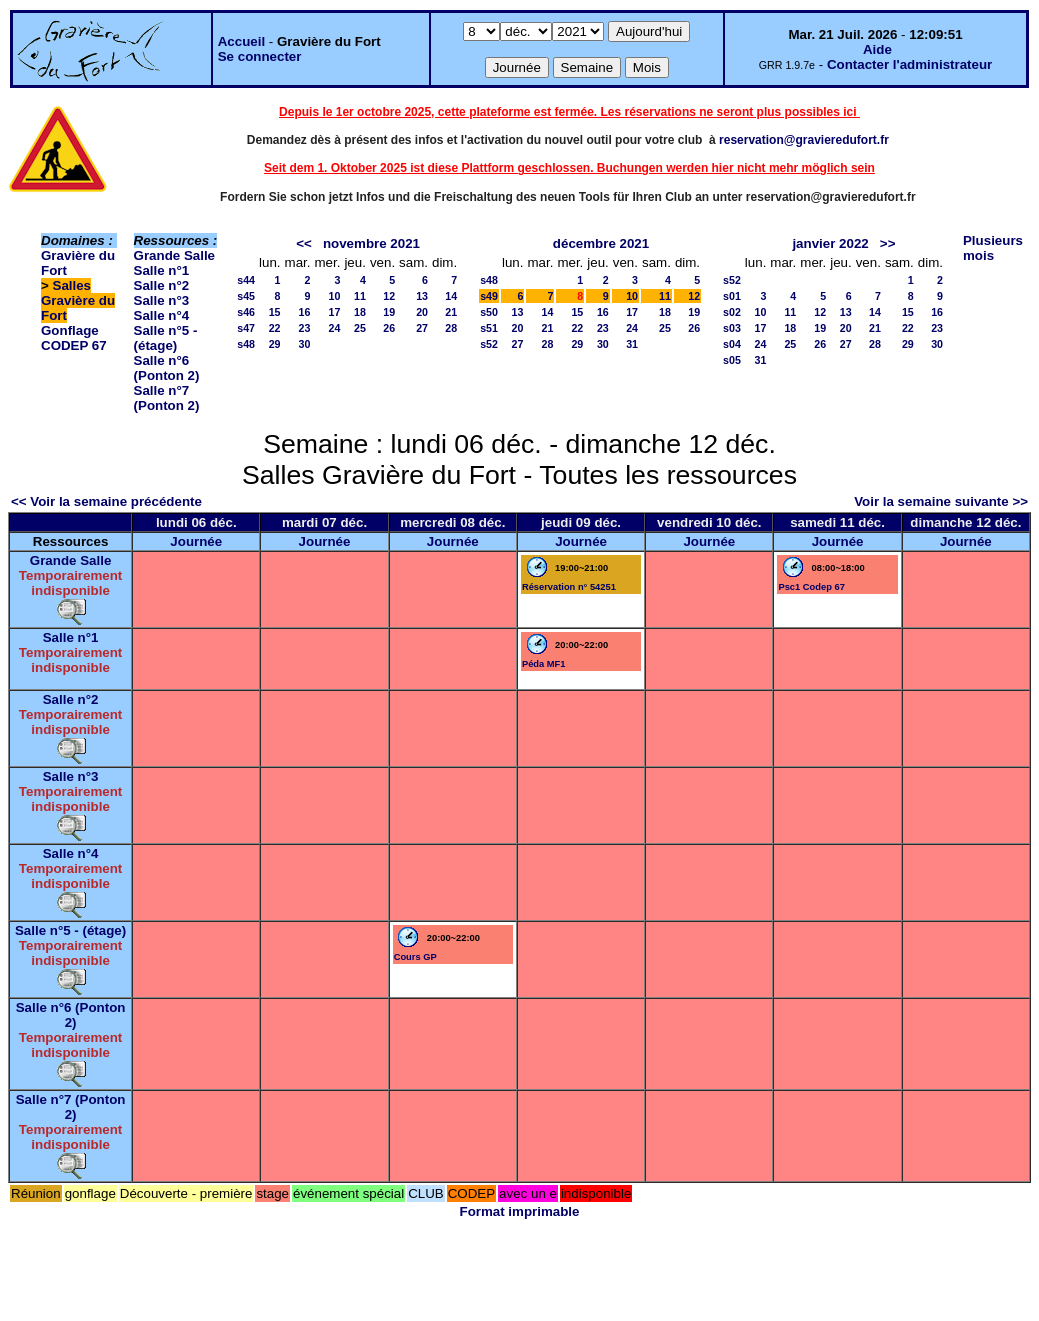 The height and width of the screenshot is (1321, 1039). I want to click on Salles Gravière du Fort, so click(78, 300).